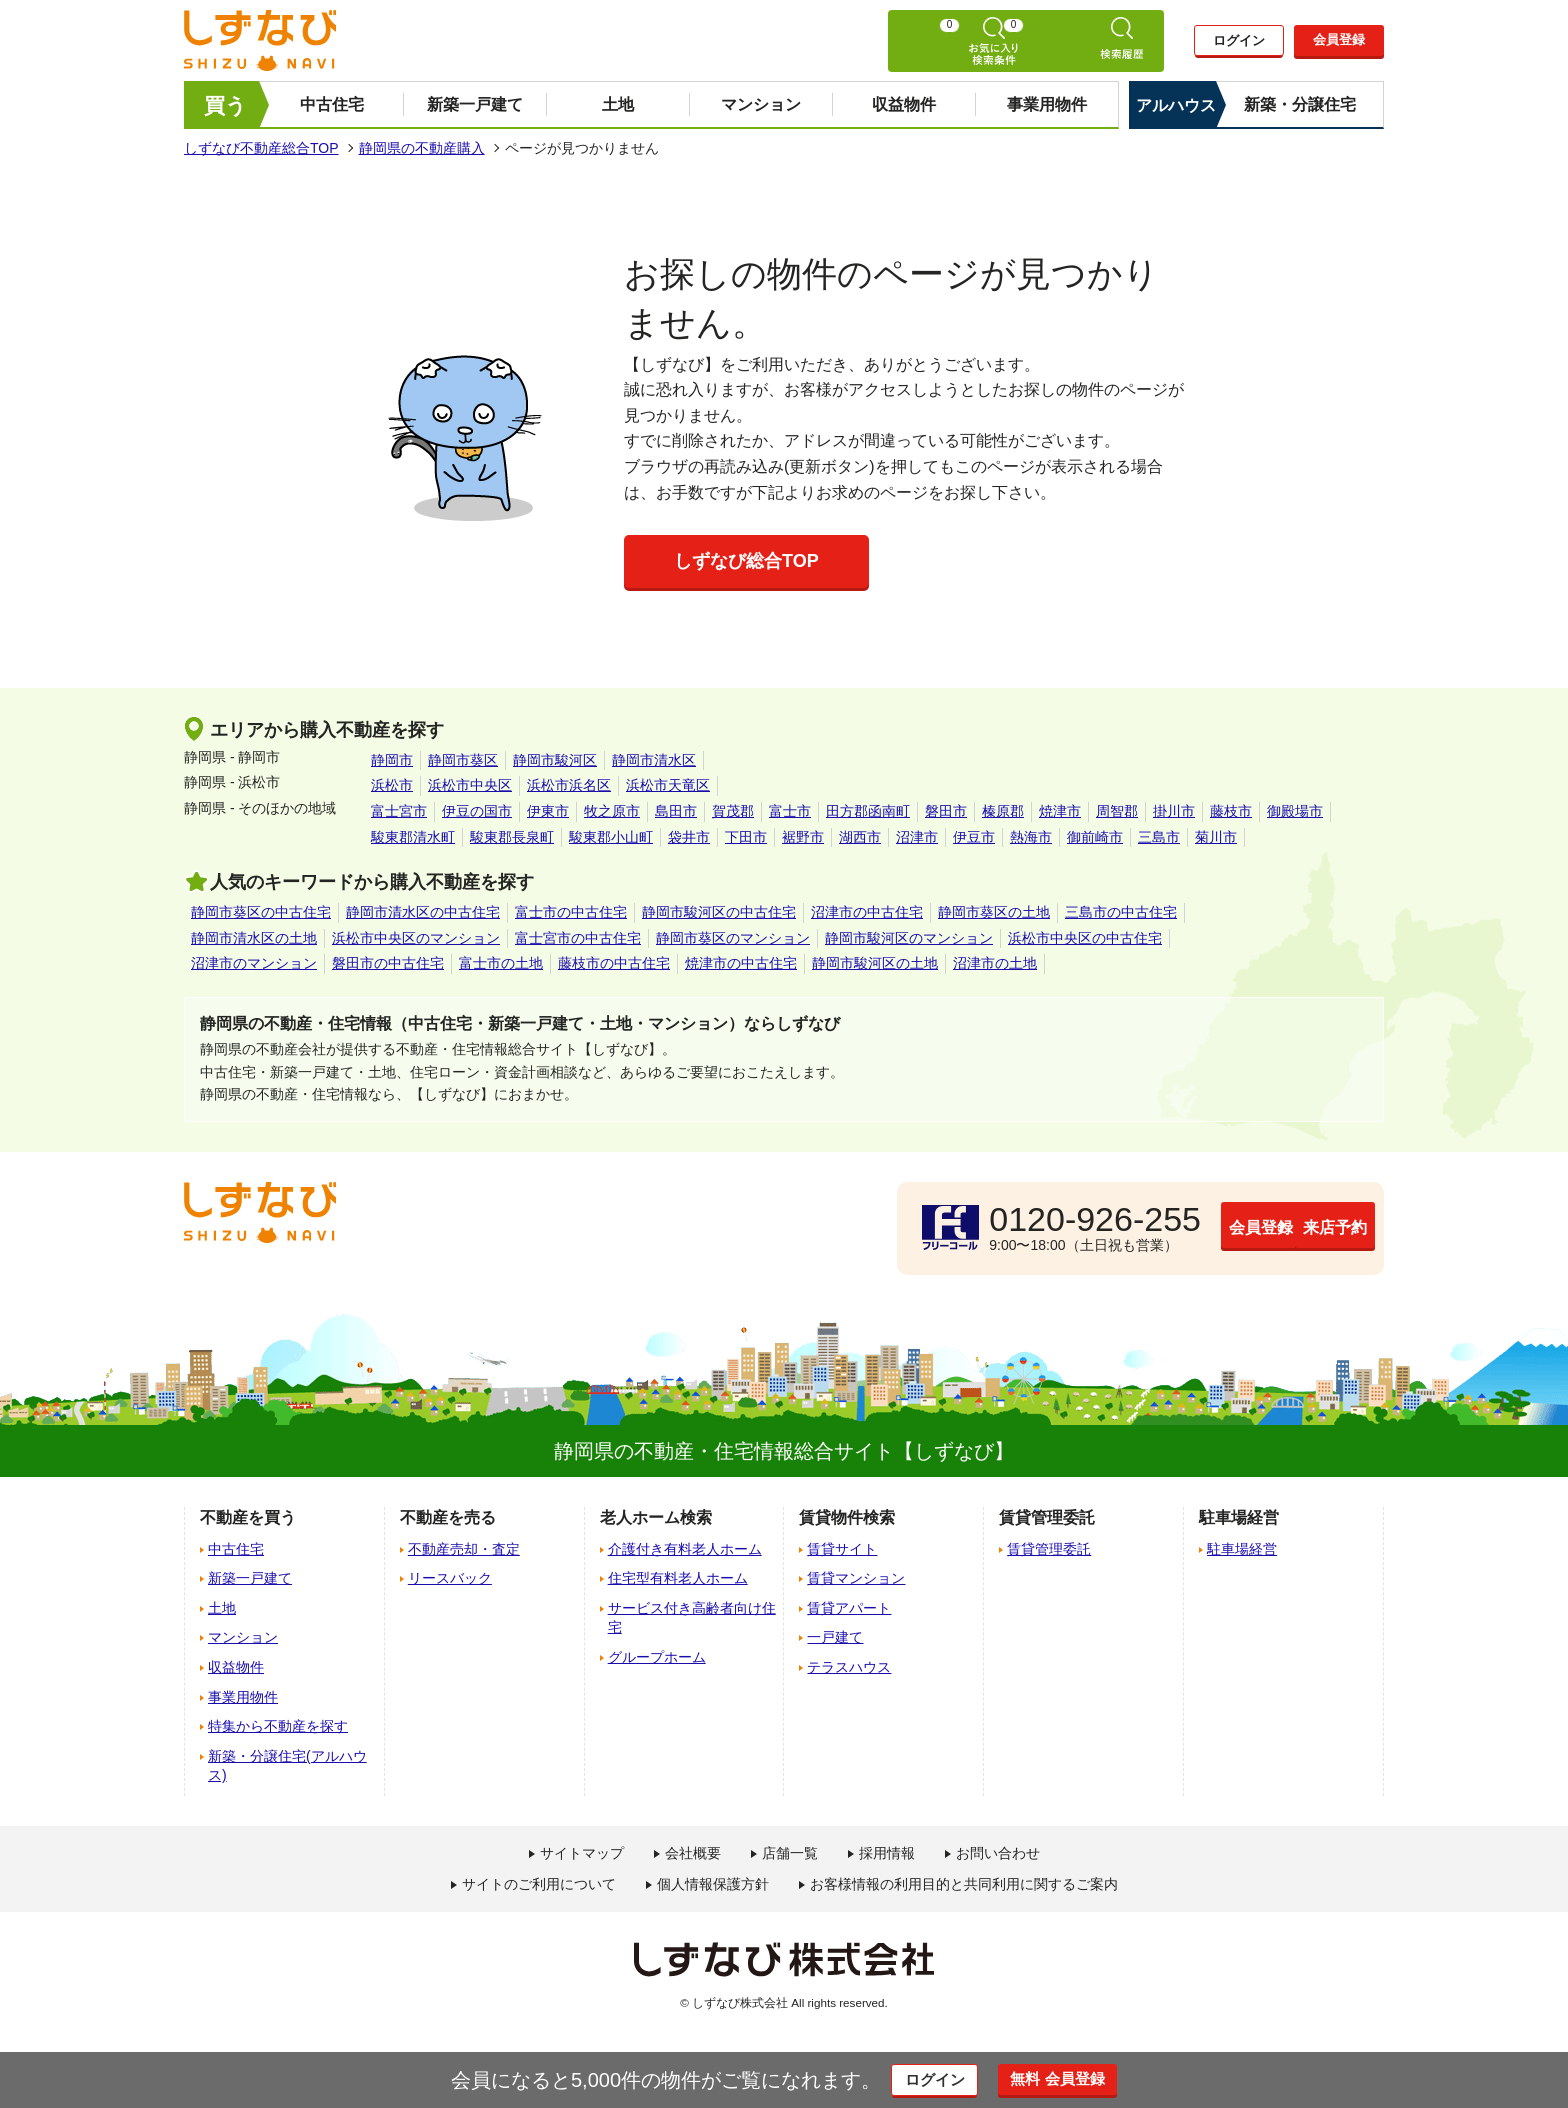  What do you see at coordinates (964, 1884) in the screenshot?
I see `お客様情報の利用目的と共同利用に関するご案内` at bounding box center [964, 1884].